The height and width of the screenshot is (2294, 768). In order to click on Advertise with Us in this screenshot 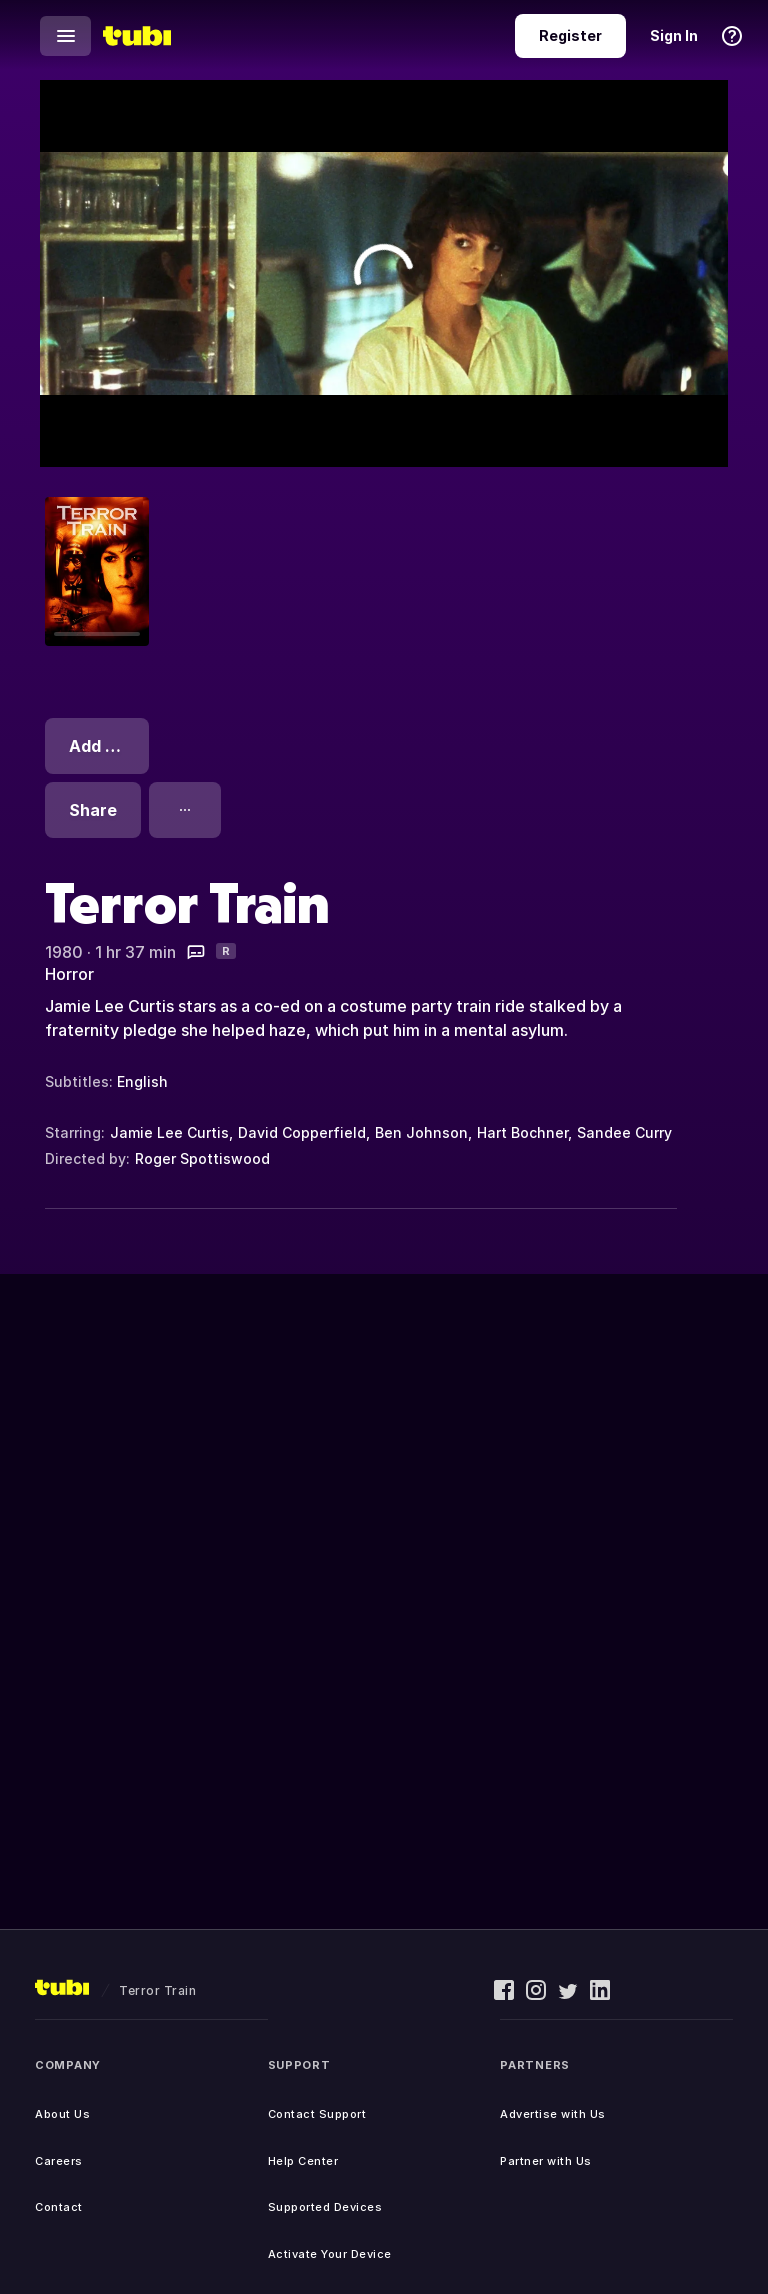, I will do `click(553, 2114)`.